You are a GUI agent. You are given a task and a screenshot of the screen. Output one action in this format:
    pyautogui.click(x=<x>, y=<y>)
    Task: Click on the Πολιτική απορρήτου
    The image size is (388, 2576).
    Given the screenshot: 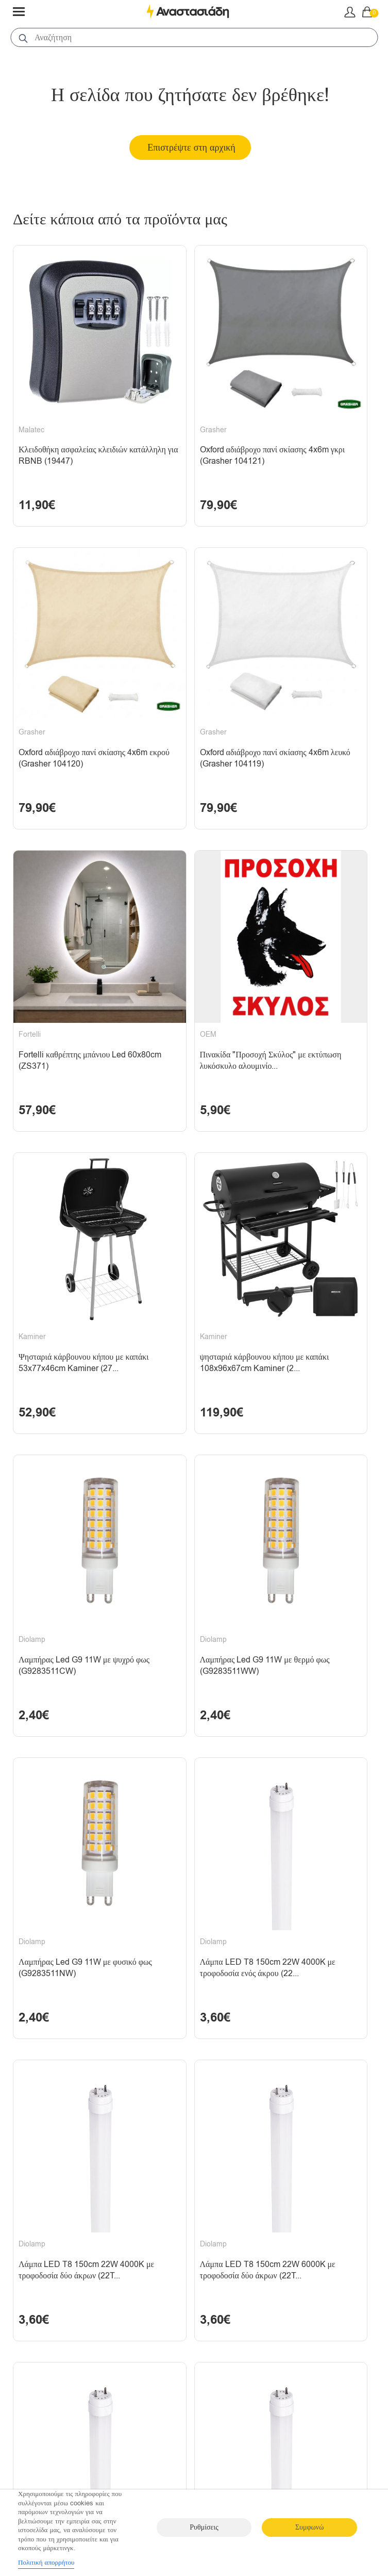 What is the action you would take?
    pyautogui.click(x=46, y=2562)
    